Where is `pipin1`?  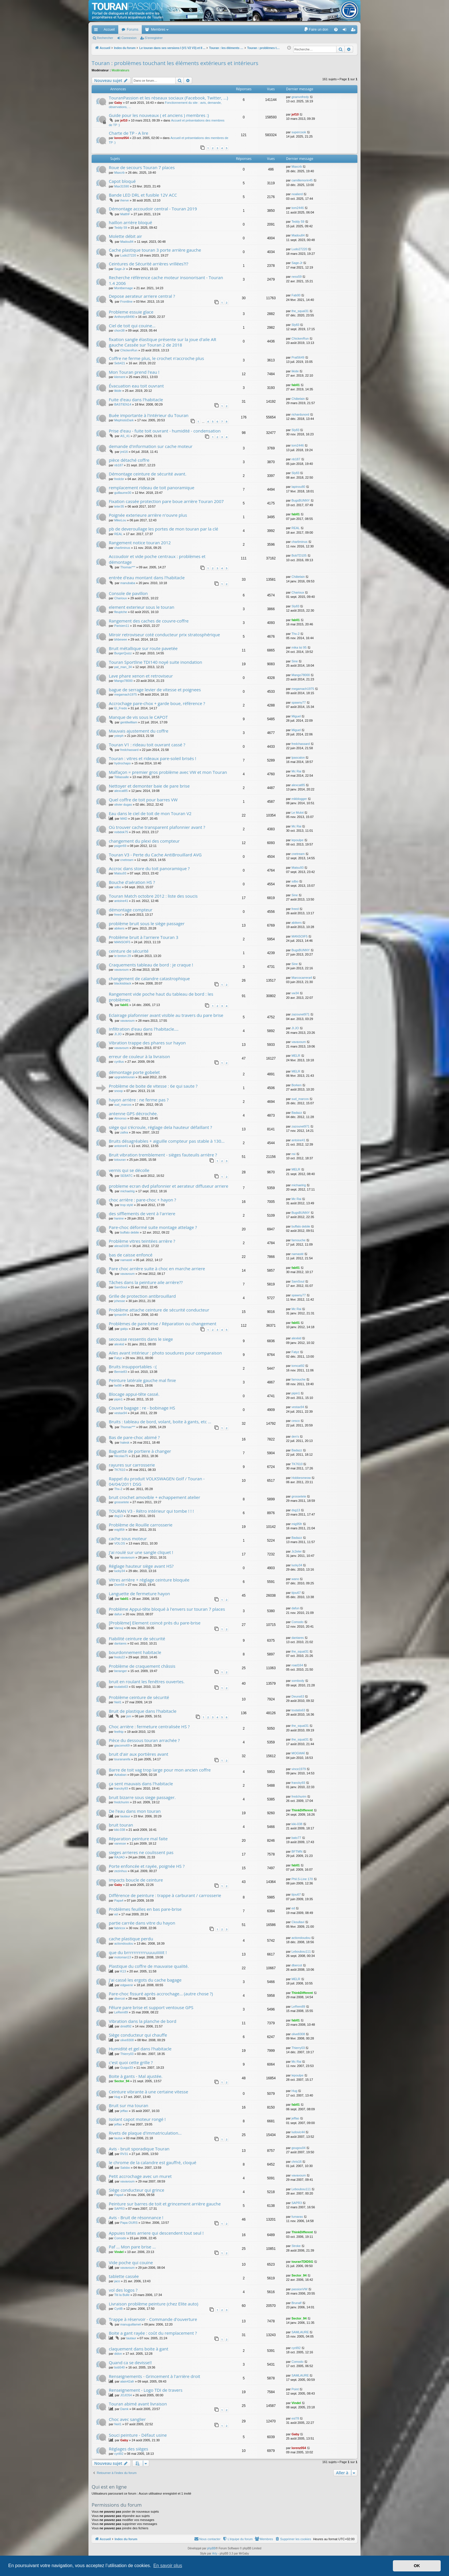 pipin1 is located at coordinates (118, 1399).